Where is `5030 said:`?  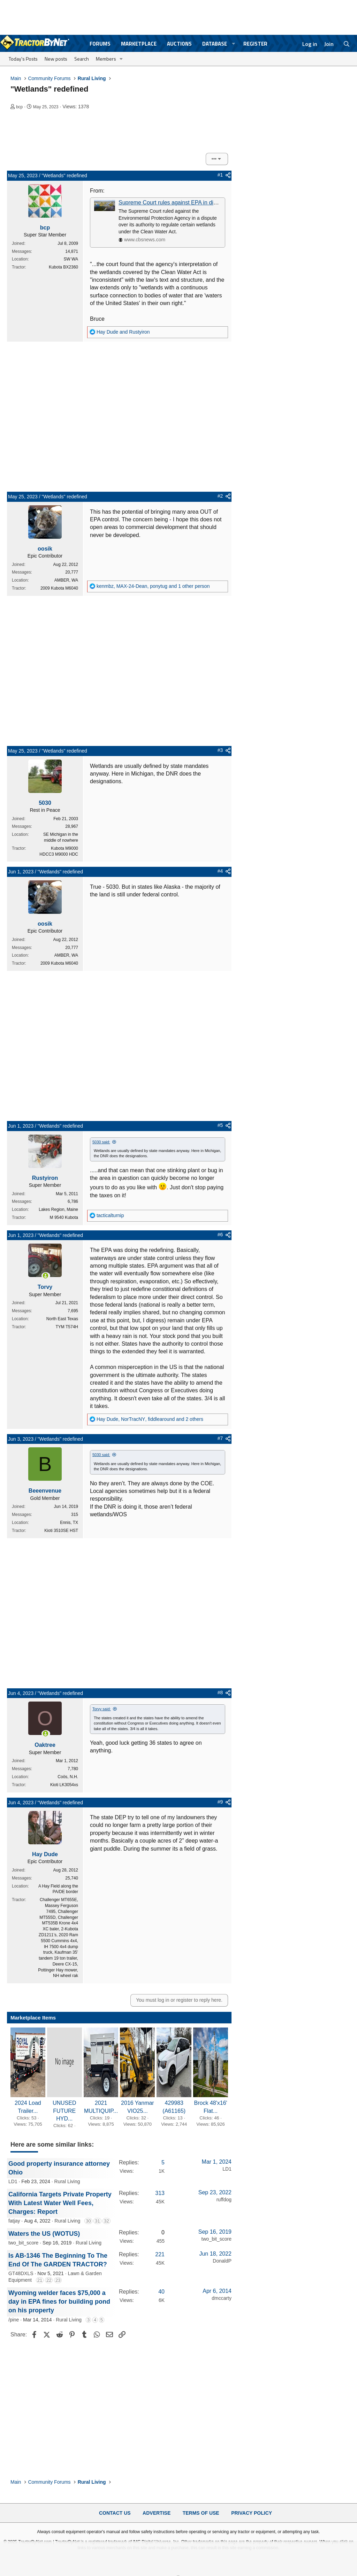
5030 said: is located at coordinates (101, 1142).